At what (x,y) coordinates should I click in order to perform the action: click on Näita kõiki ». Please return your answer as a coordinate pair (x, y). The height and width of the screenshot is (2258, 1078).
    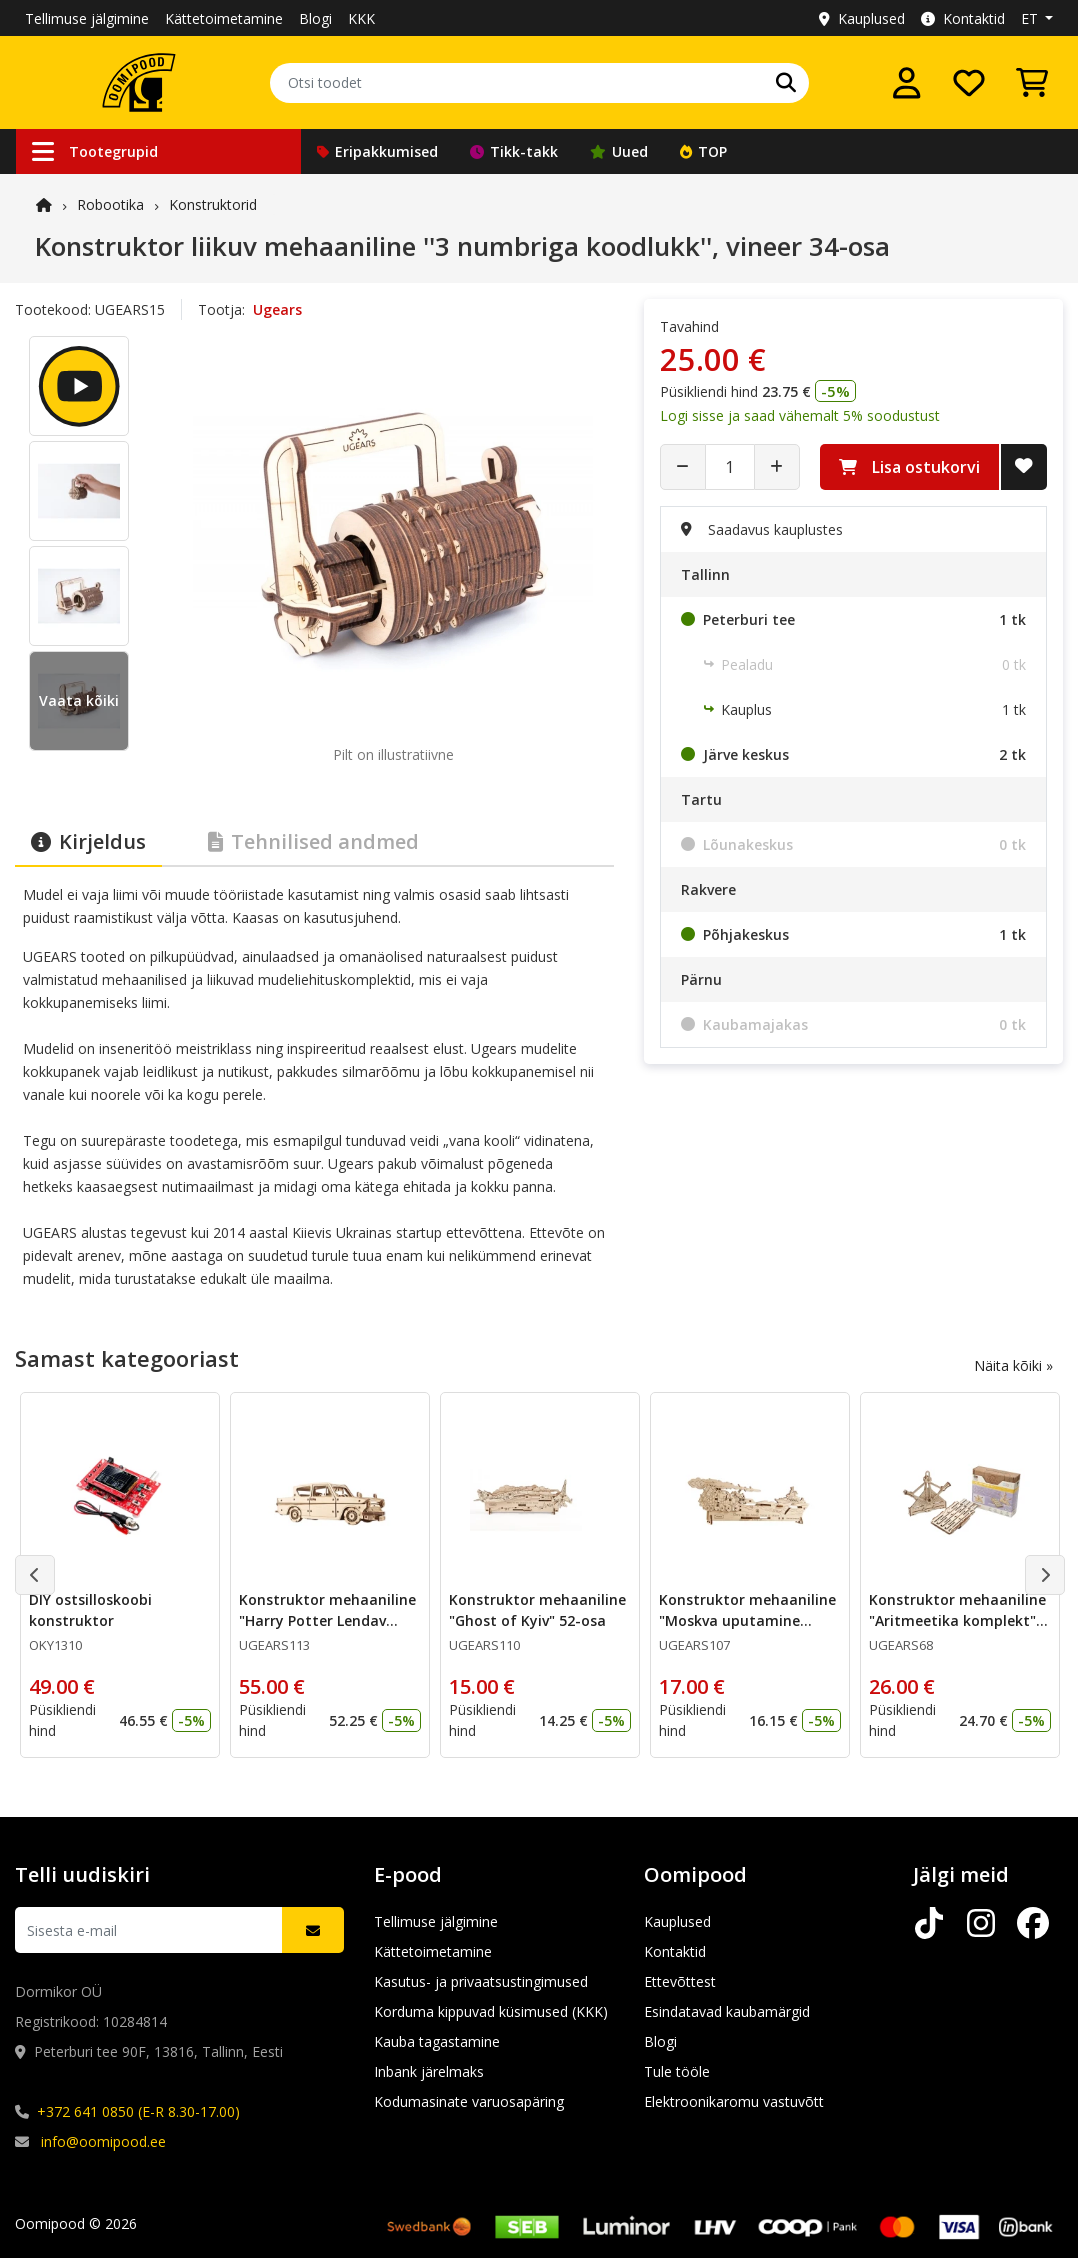
    Looking at the image, I should click on (1013, 1365).